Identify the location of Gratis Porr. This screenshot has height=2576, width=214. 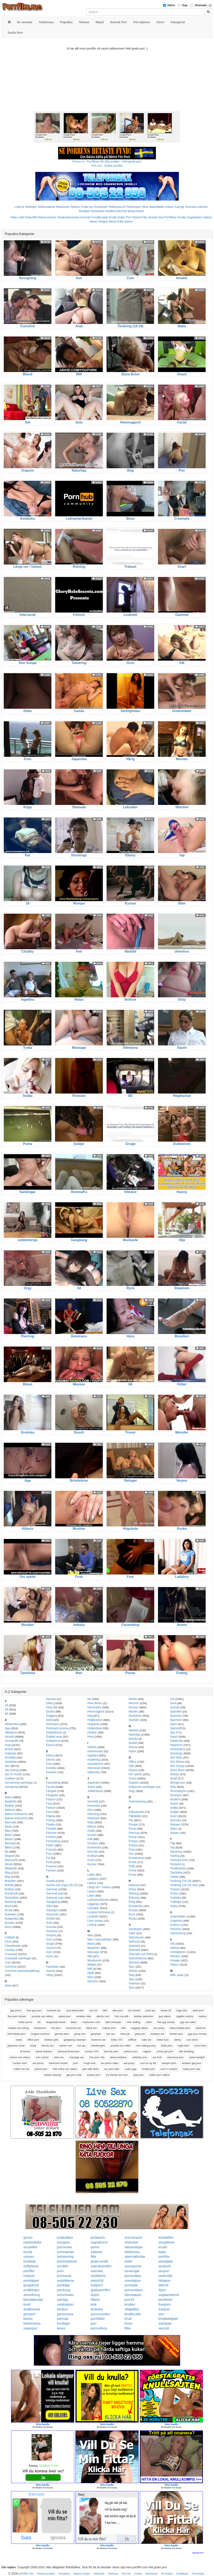
(124, 217).